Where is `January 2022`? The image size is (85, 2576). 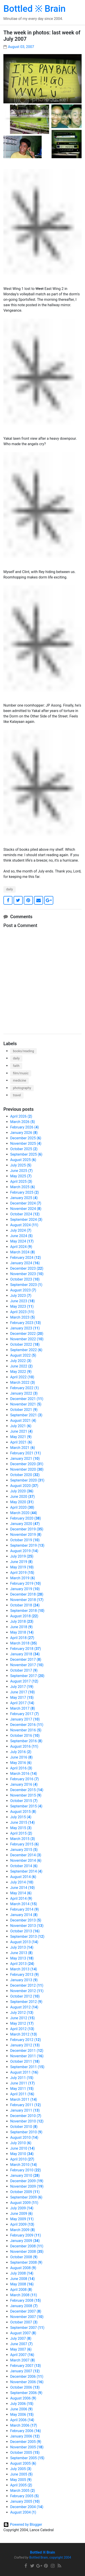 January 2022 is located at coordinates (24, 1393).